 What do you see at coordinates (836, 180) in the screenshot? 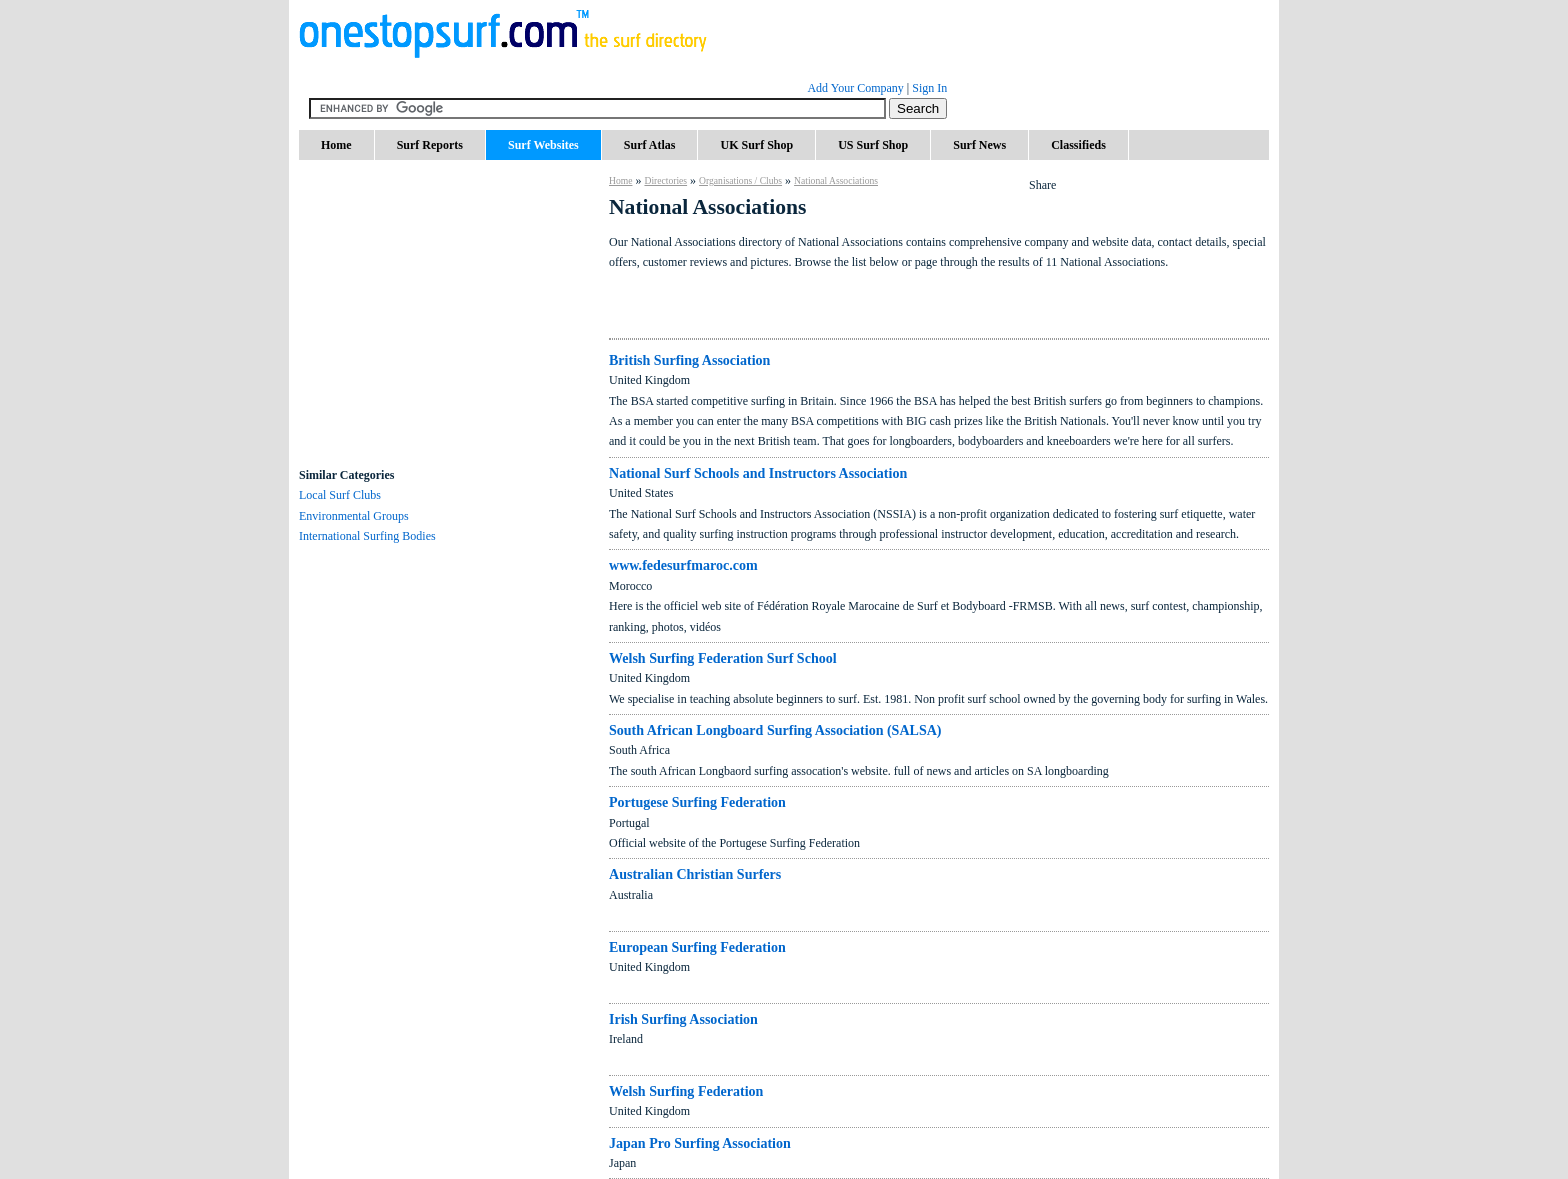
I see `National Associations` at bounding box center [836, 180].